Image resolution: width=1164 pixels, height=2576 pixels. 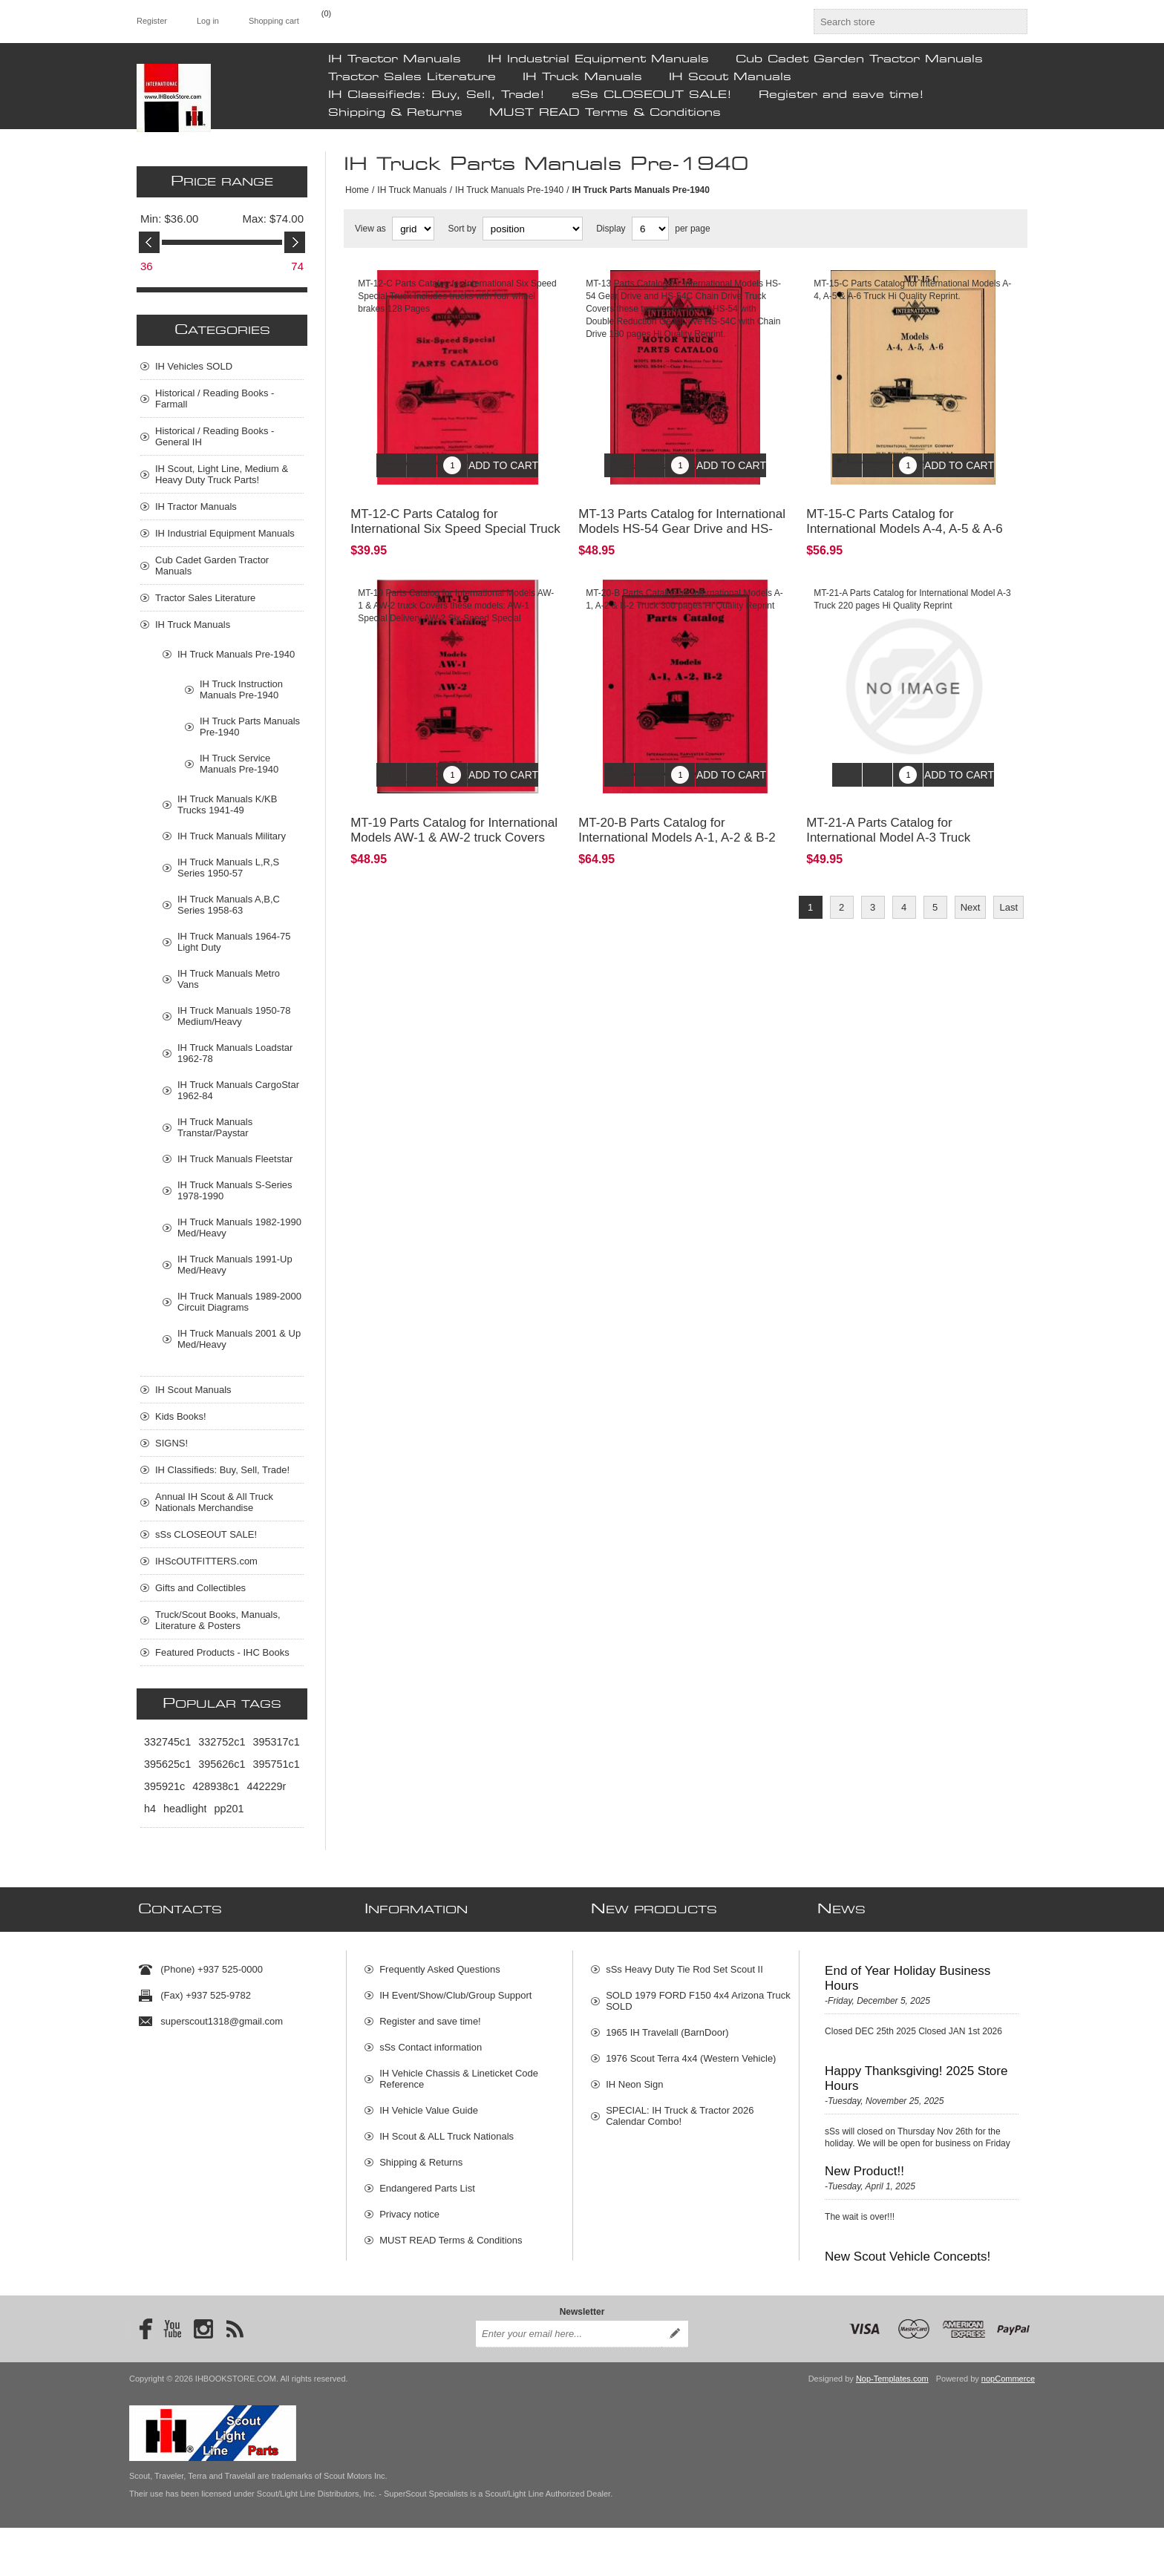 I want to click on 395626c1, so click(x=221, y=1764).